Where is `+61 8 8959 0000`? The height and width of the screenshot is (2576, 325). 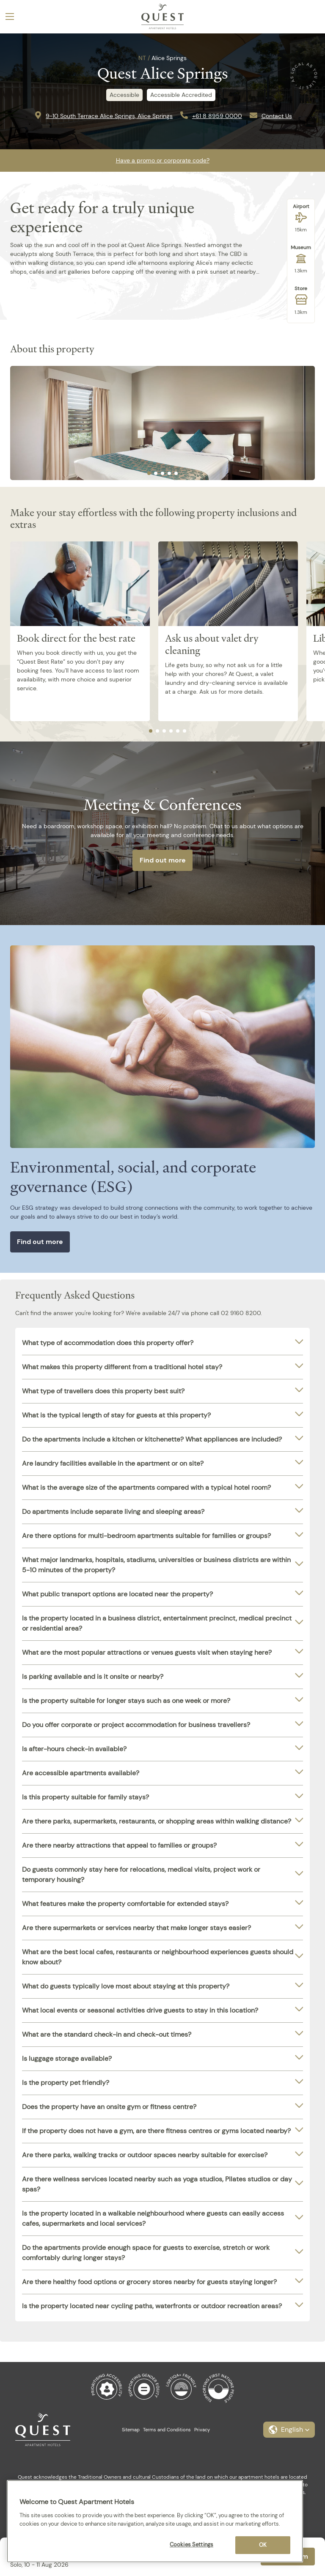
+61 8 8959 0000 is located at coordinates (217, 116).